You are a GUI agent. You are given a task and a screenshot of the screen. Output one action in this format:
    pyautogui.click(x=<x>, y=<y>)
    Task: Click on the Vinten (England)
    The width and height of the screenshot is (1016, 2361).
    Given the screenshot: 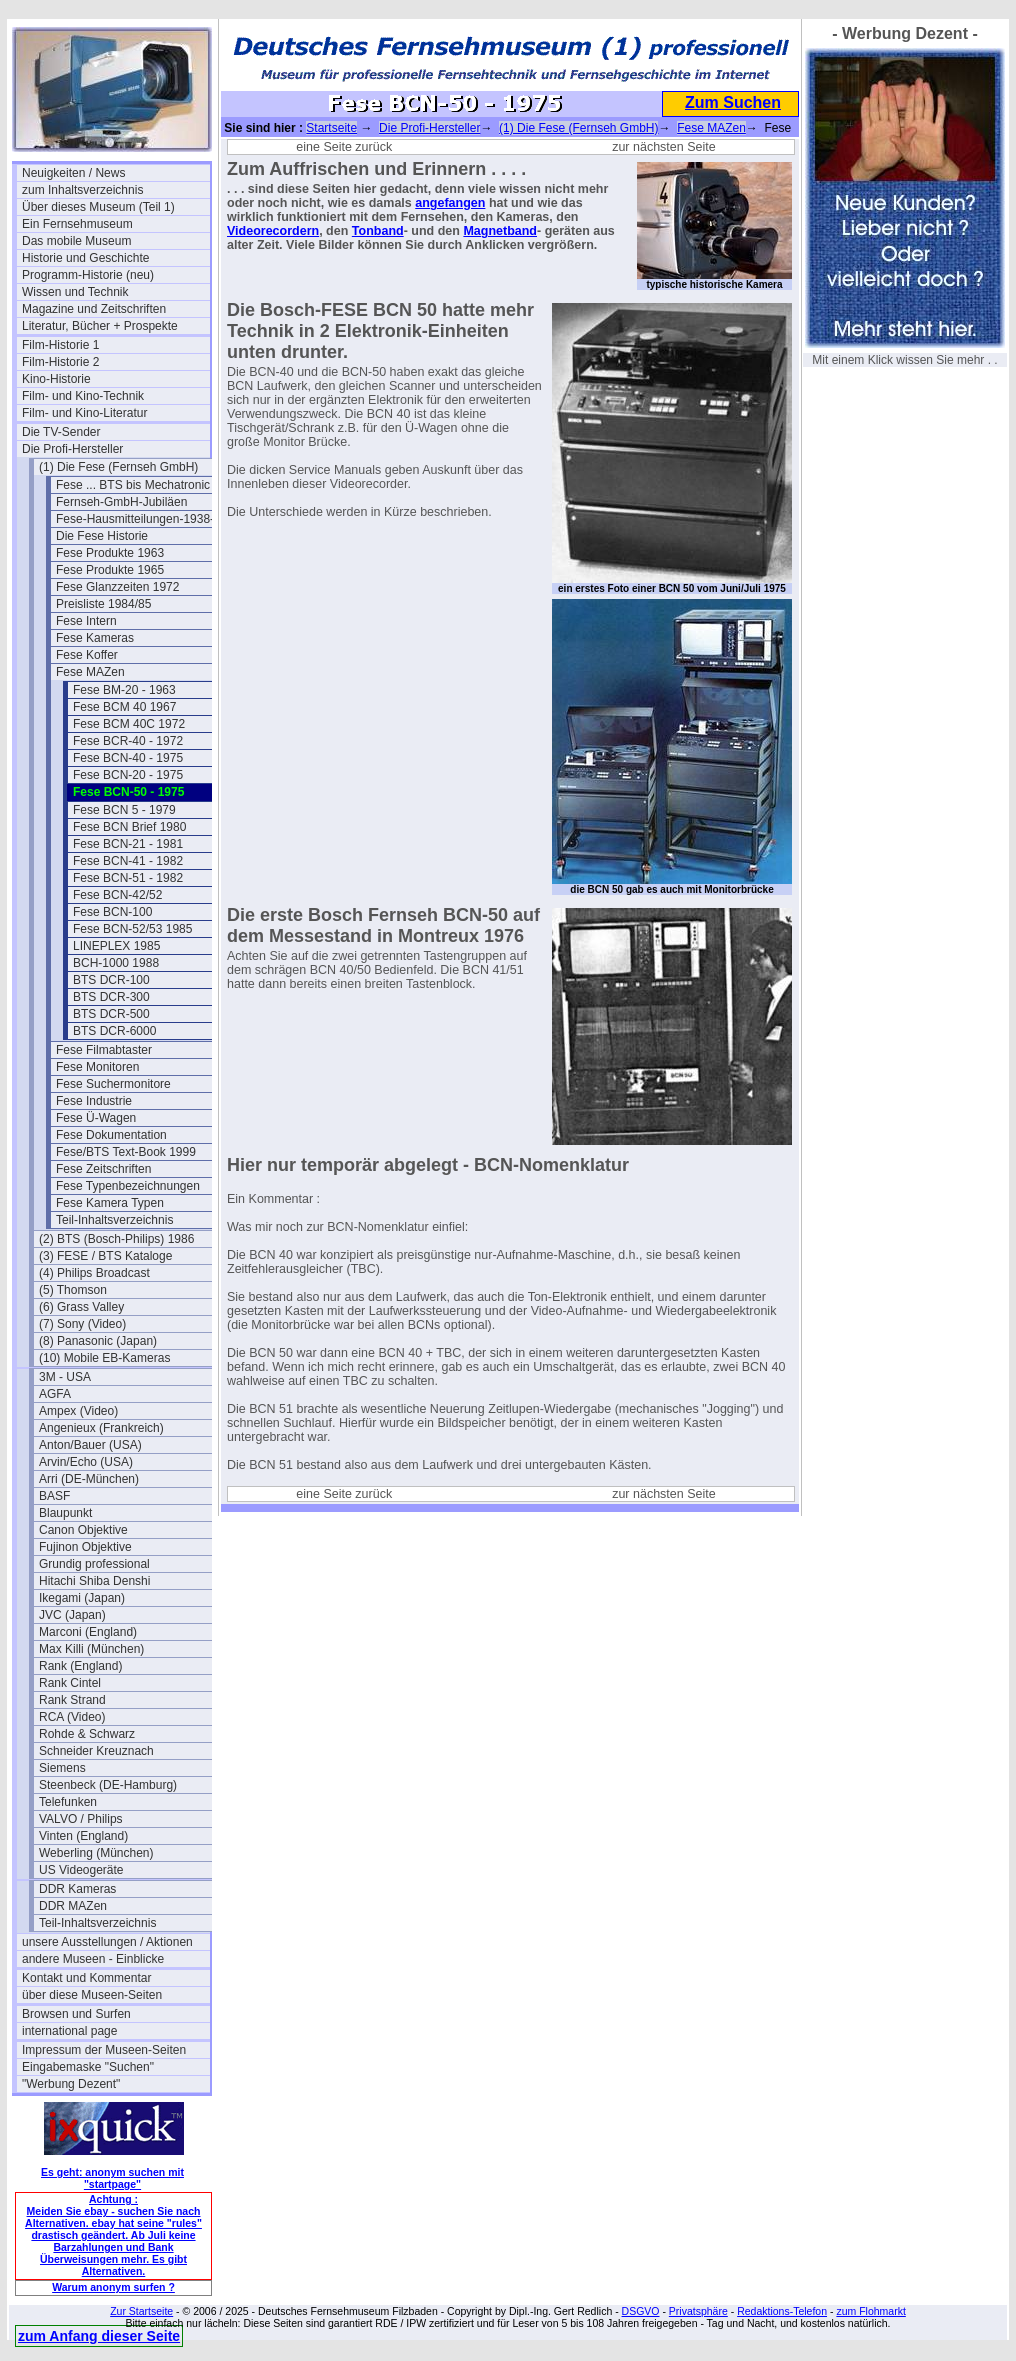 What is the action you would take?
    pyautogui.click(x=83, y=1836)
    